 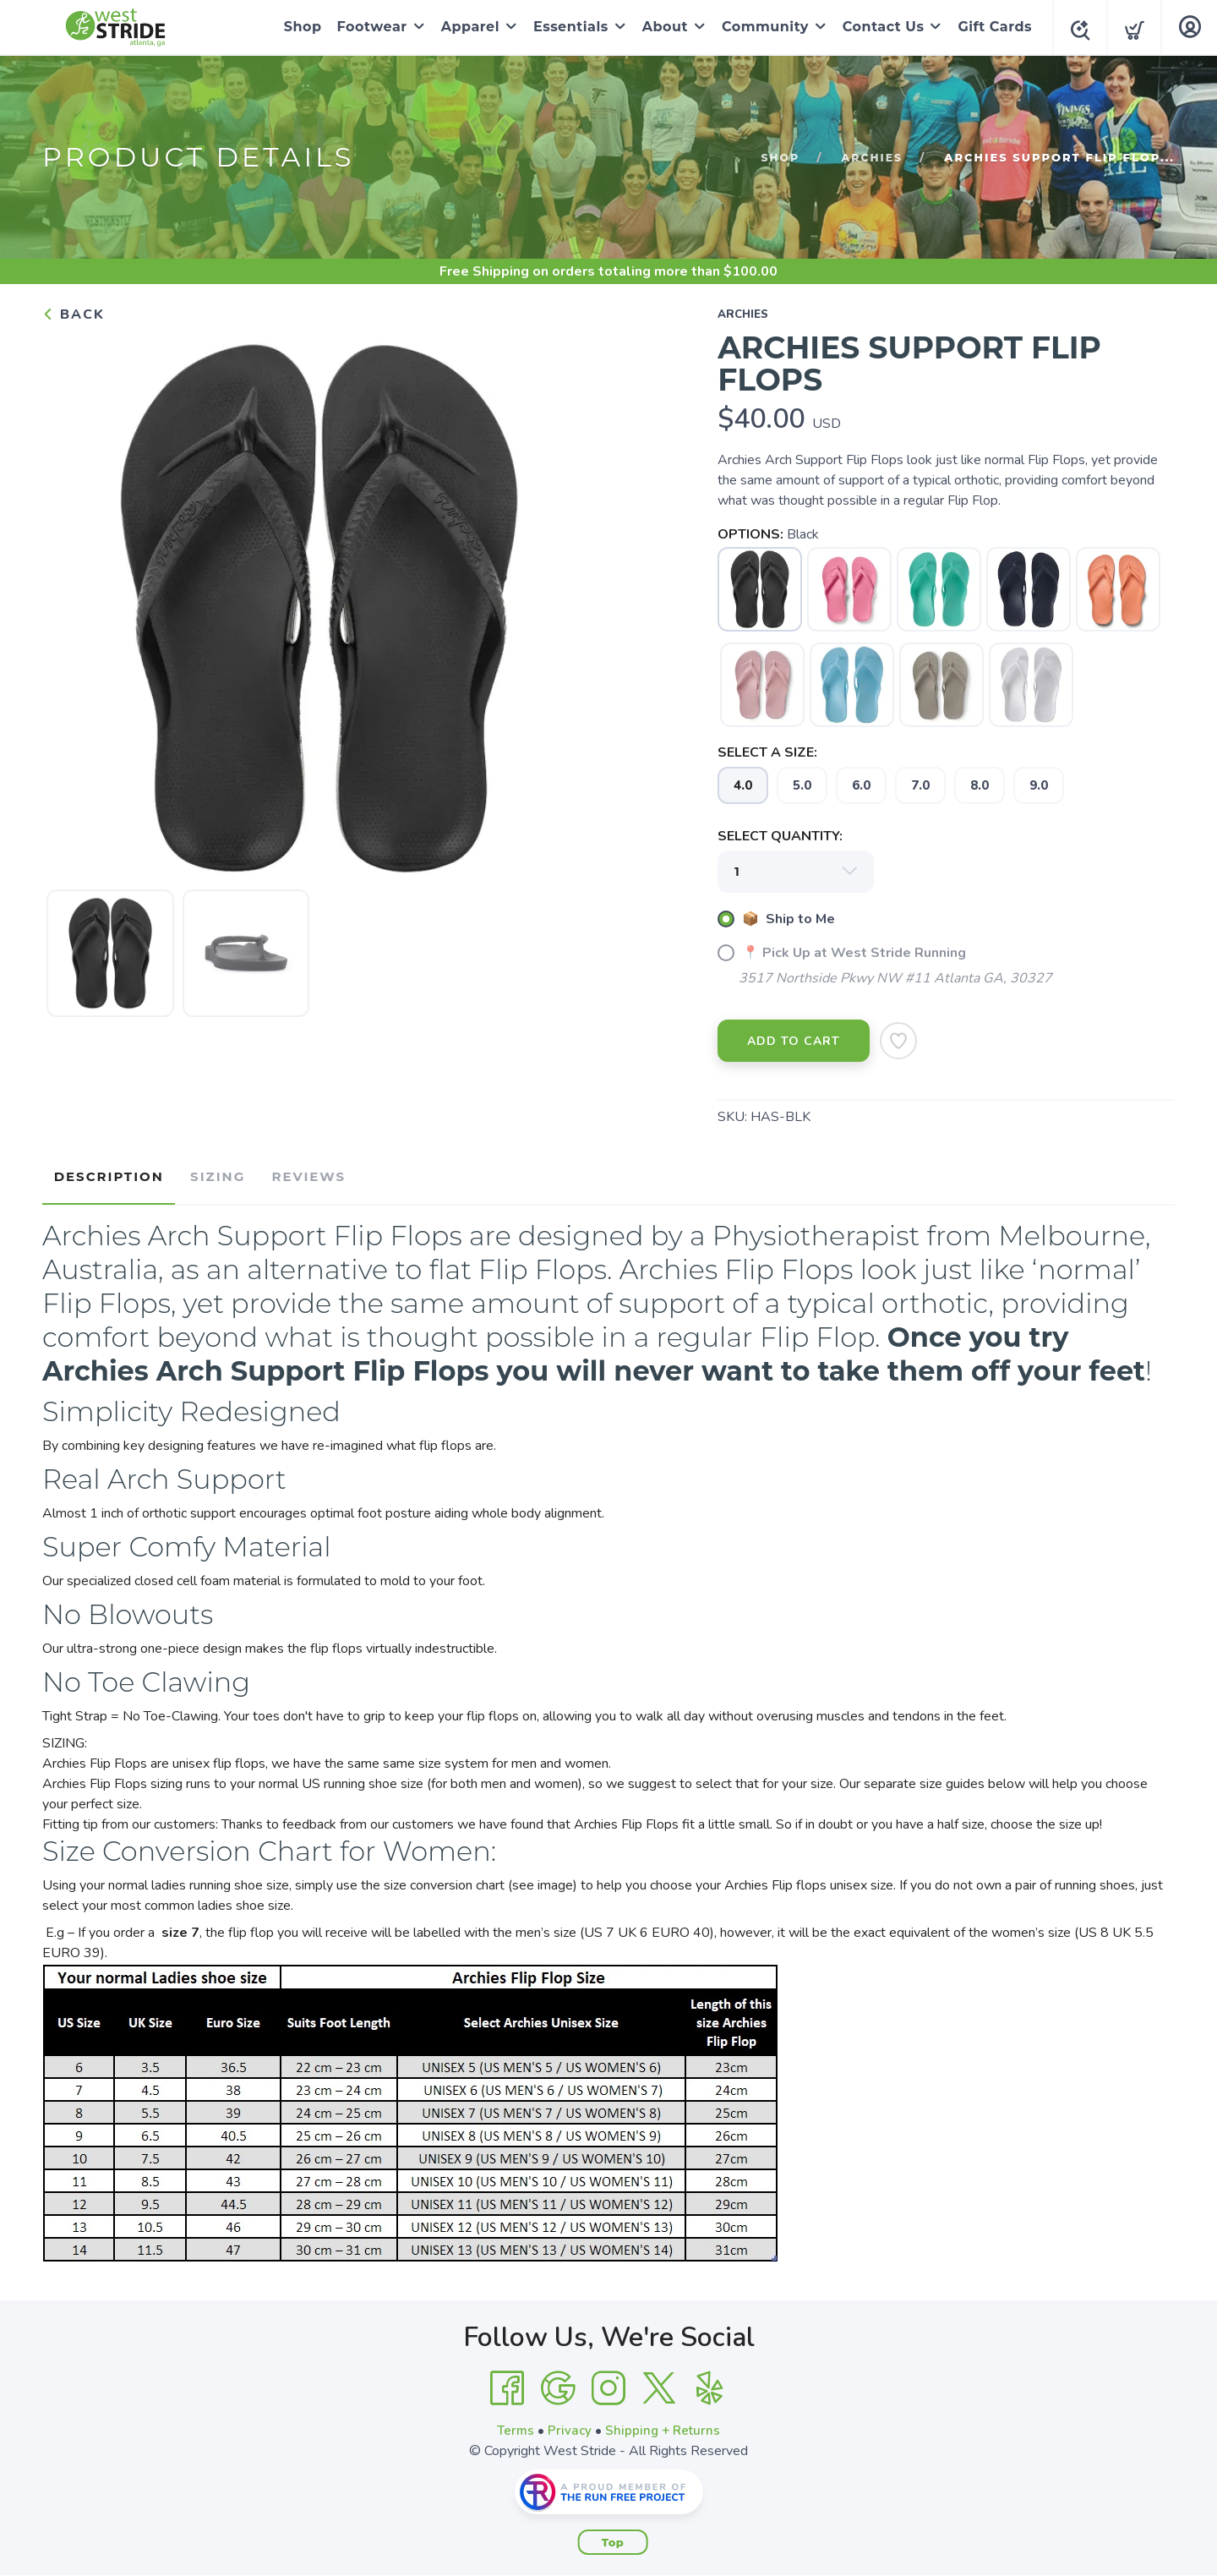 I want to click on Shop, so click(x=298, y=27).